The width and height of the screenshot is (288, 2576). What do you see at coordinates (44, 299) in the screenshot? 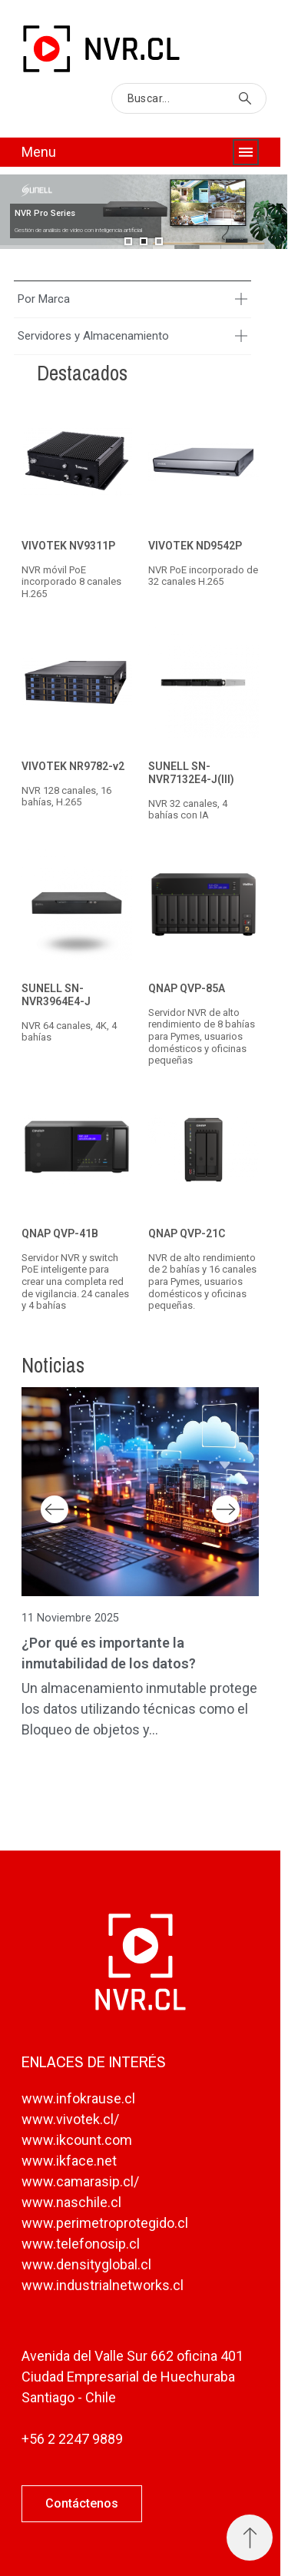
I see `Por Marca` at bounding box center [44, 299].